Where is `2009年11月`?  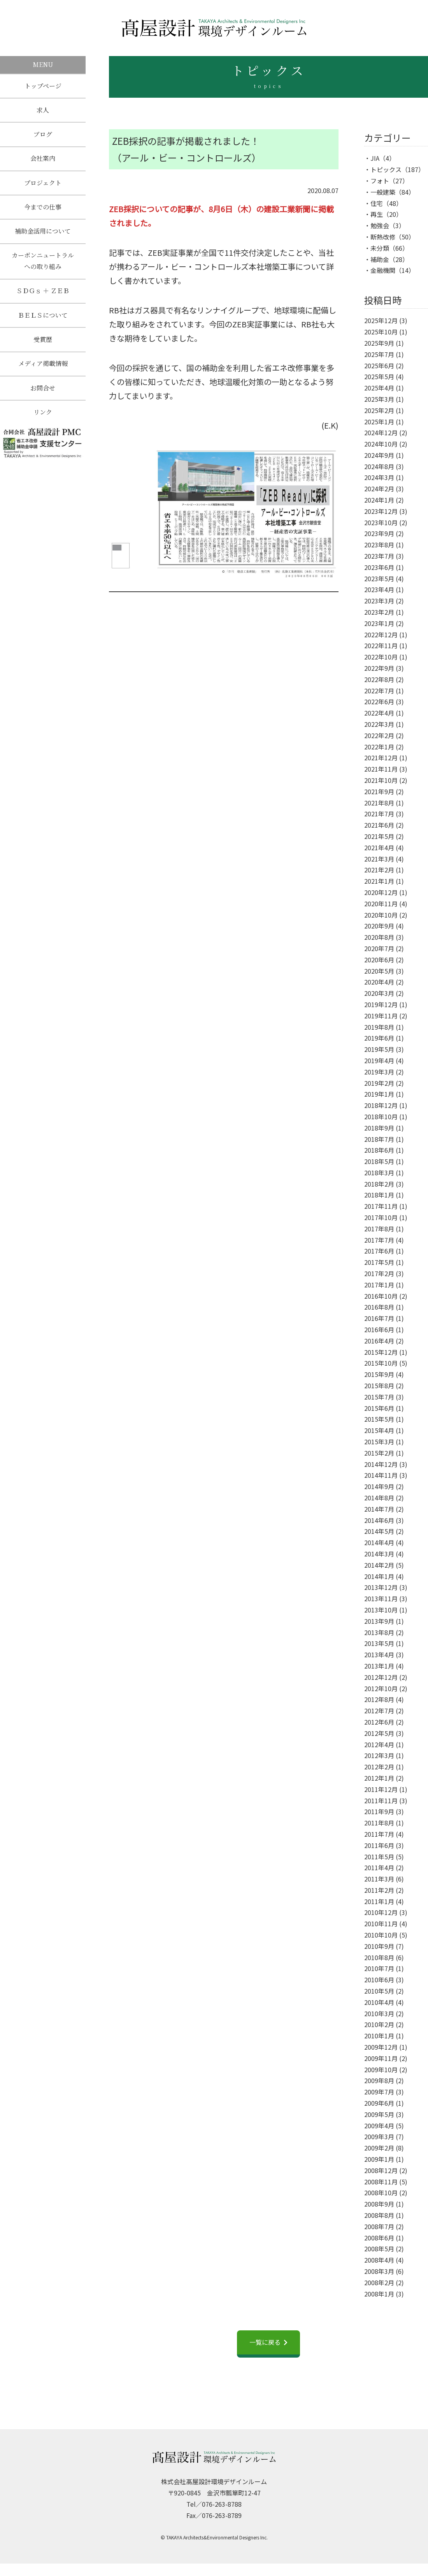
2009年11月 is located at coordinates (381, 2058).